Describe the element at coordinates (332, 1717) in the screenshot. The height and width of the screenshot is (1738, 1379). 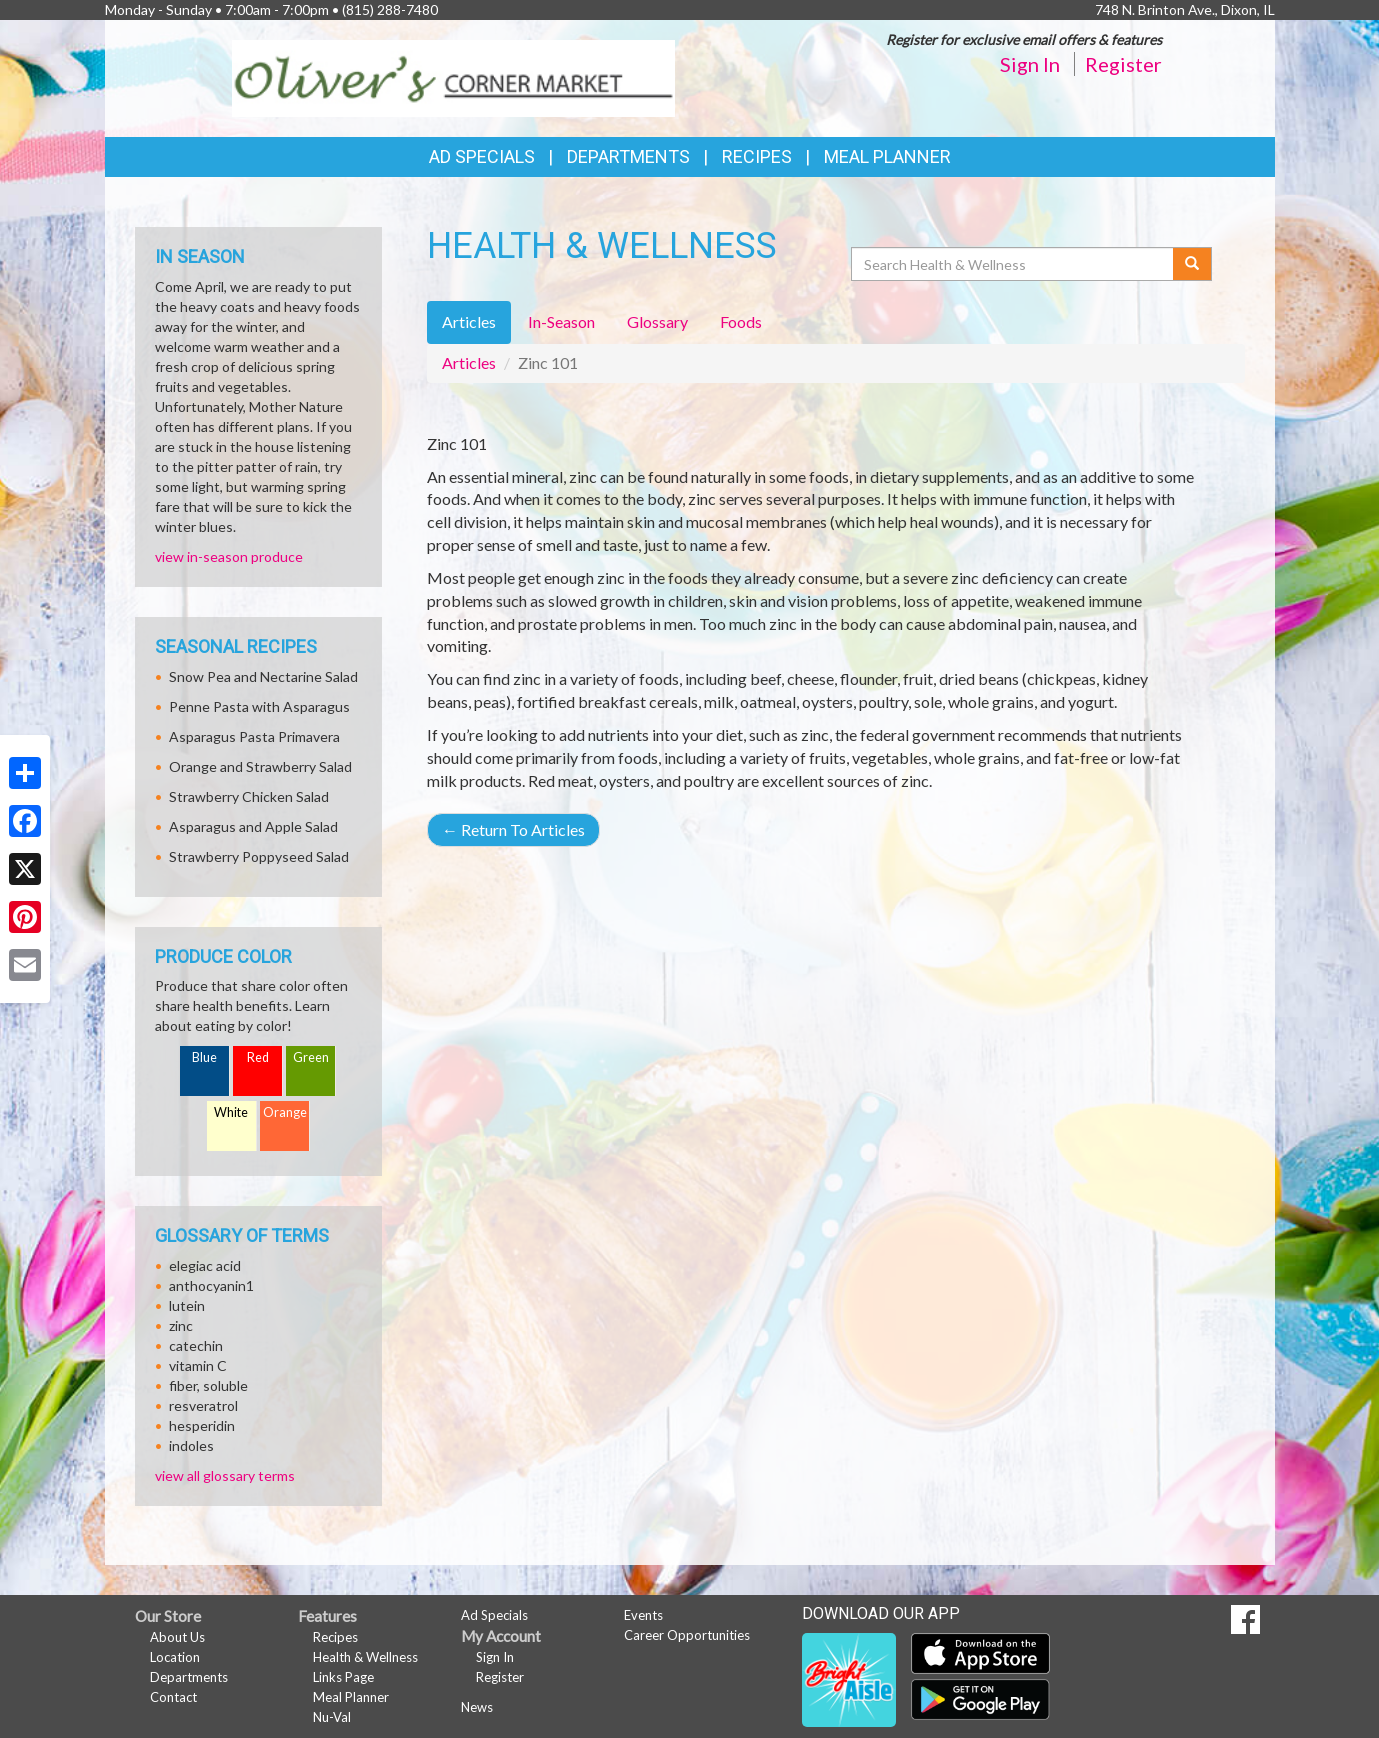
I see `Nu-Val` at that location.